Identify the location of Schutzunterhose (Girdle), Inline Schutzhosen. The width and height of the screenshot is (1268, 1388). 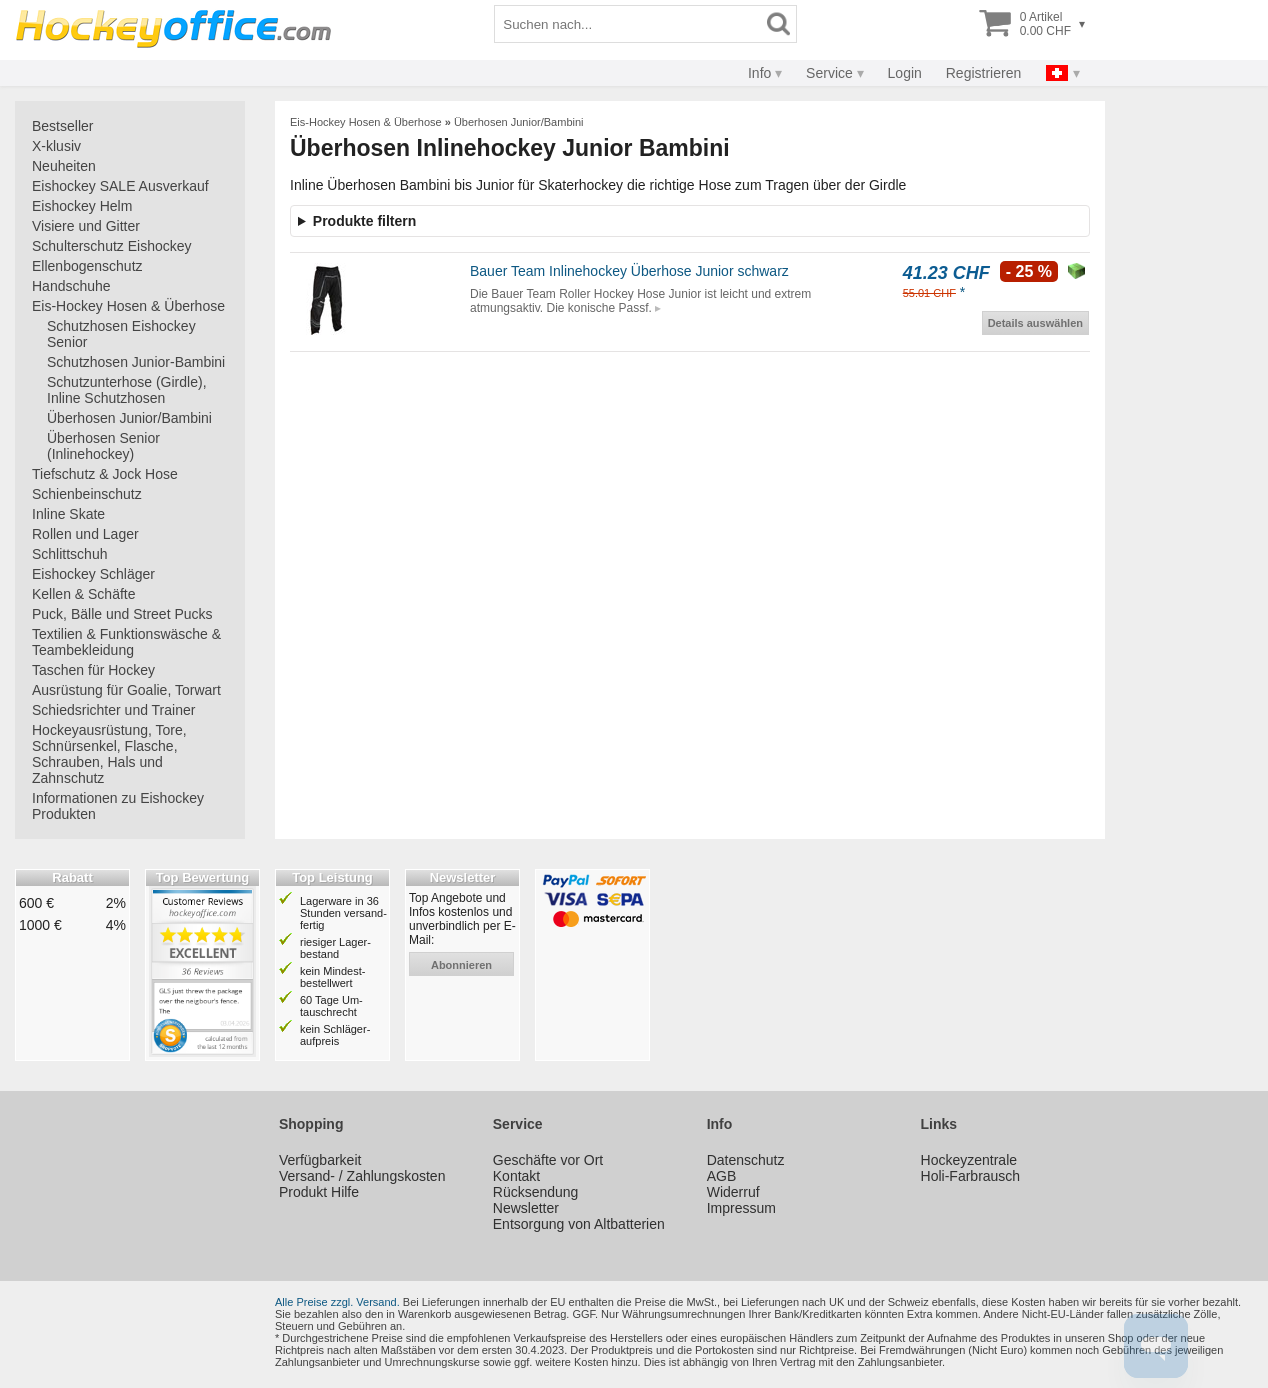
(127, 390).